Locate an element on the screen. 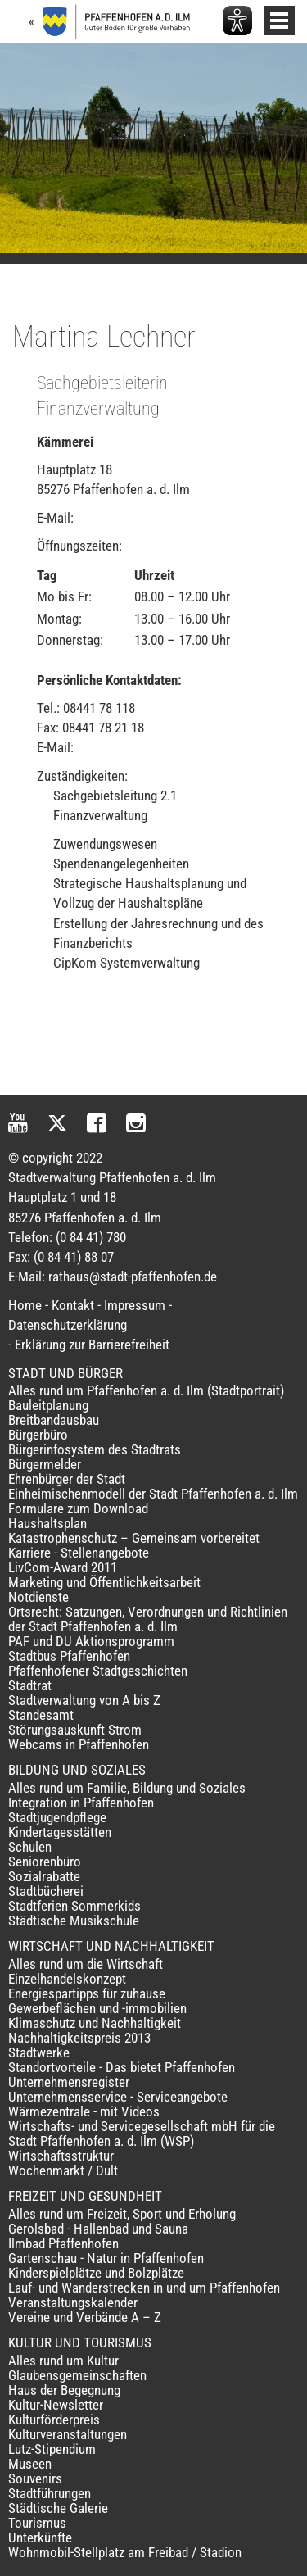 The width and height of the screenshot is (307, 2576). Impressum is located at coordinates (134, 1305).